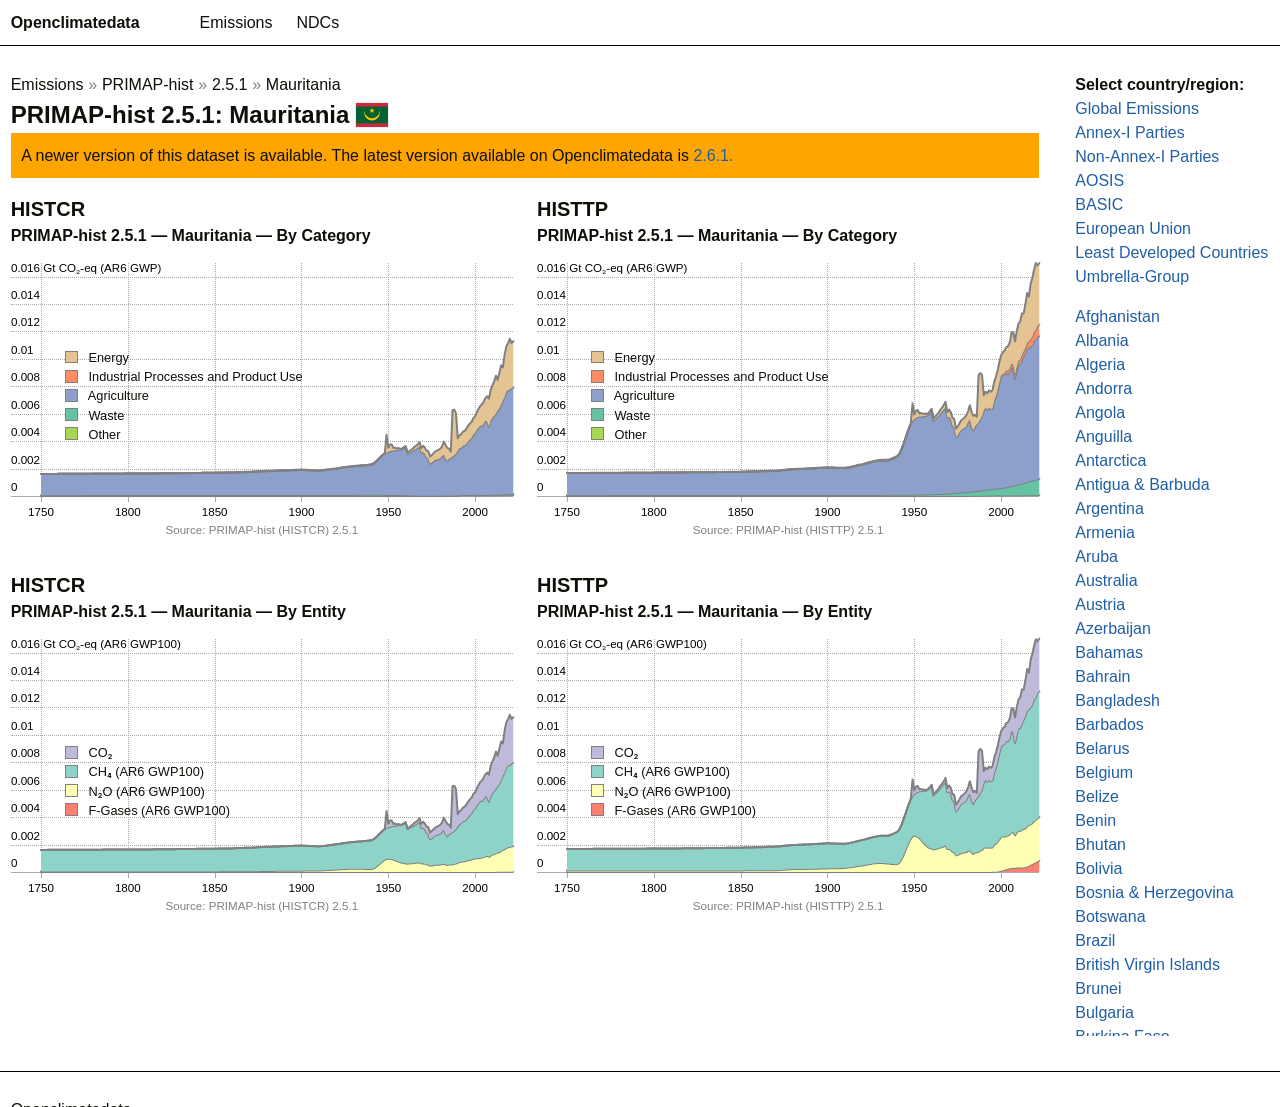 Image resolution: width=1280 pixels, height=1107 pixels. Describe the element at coordinates (1117, 316) in the screenshot. I see `Afghanistan` at that location.